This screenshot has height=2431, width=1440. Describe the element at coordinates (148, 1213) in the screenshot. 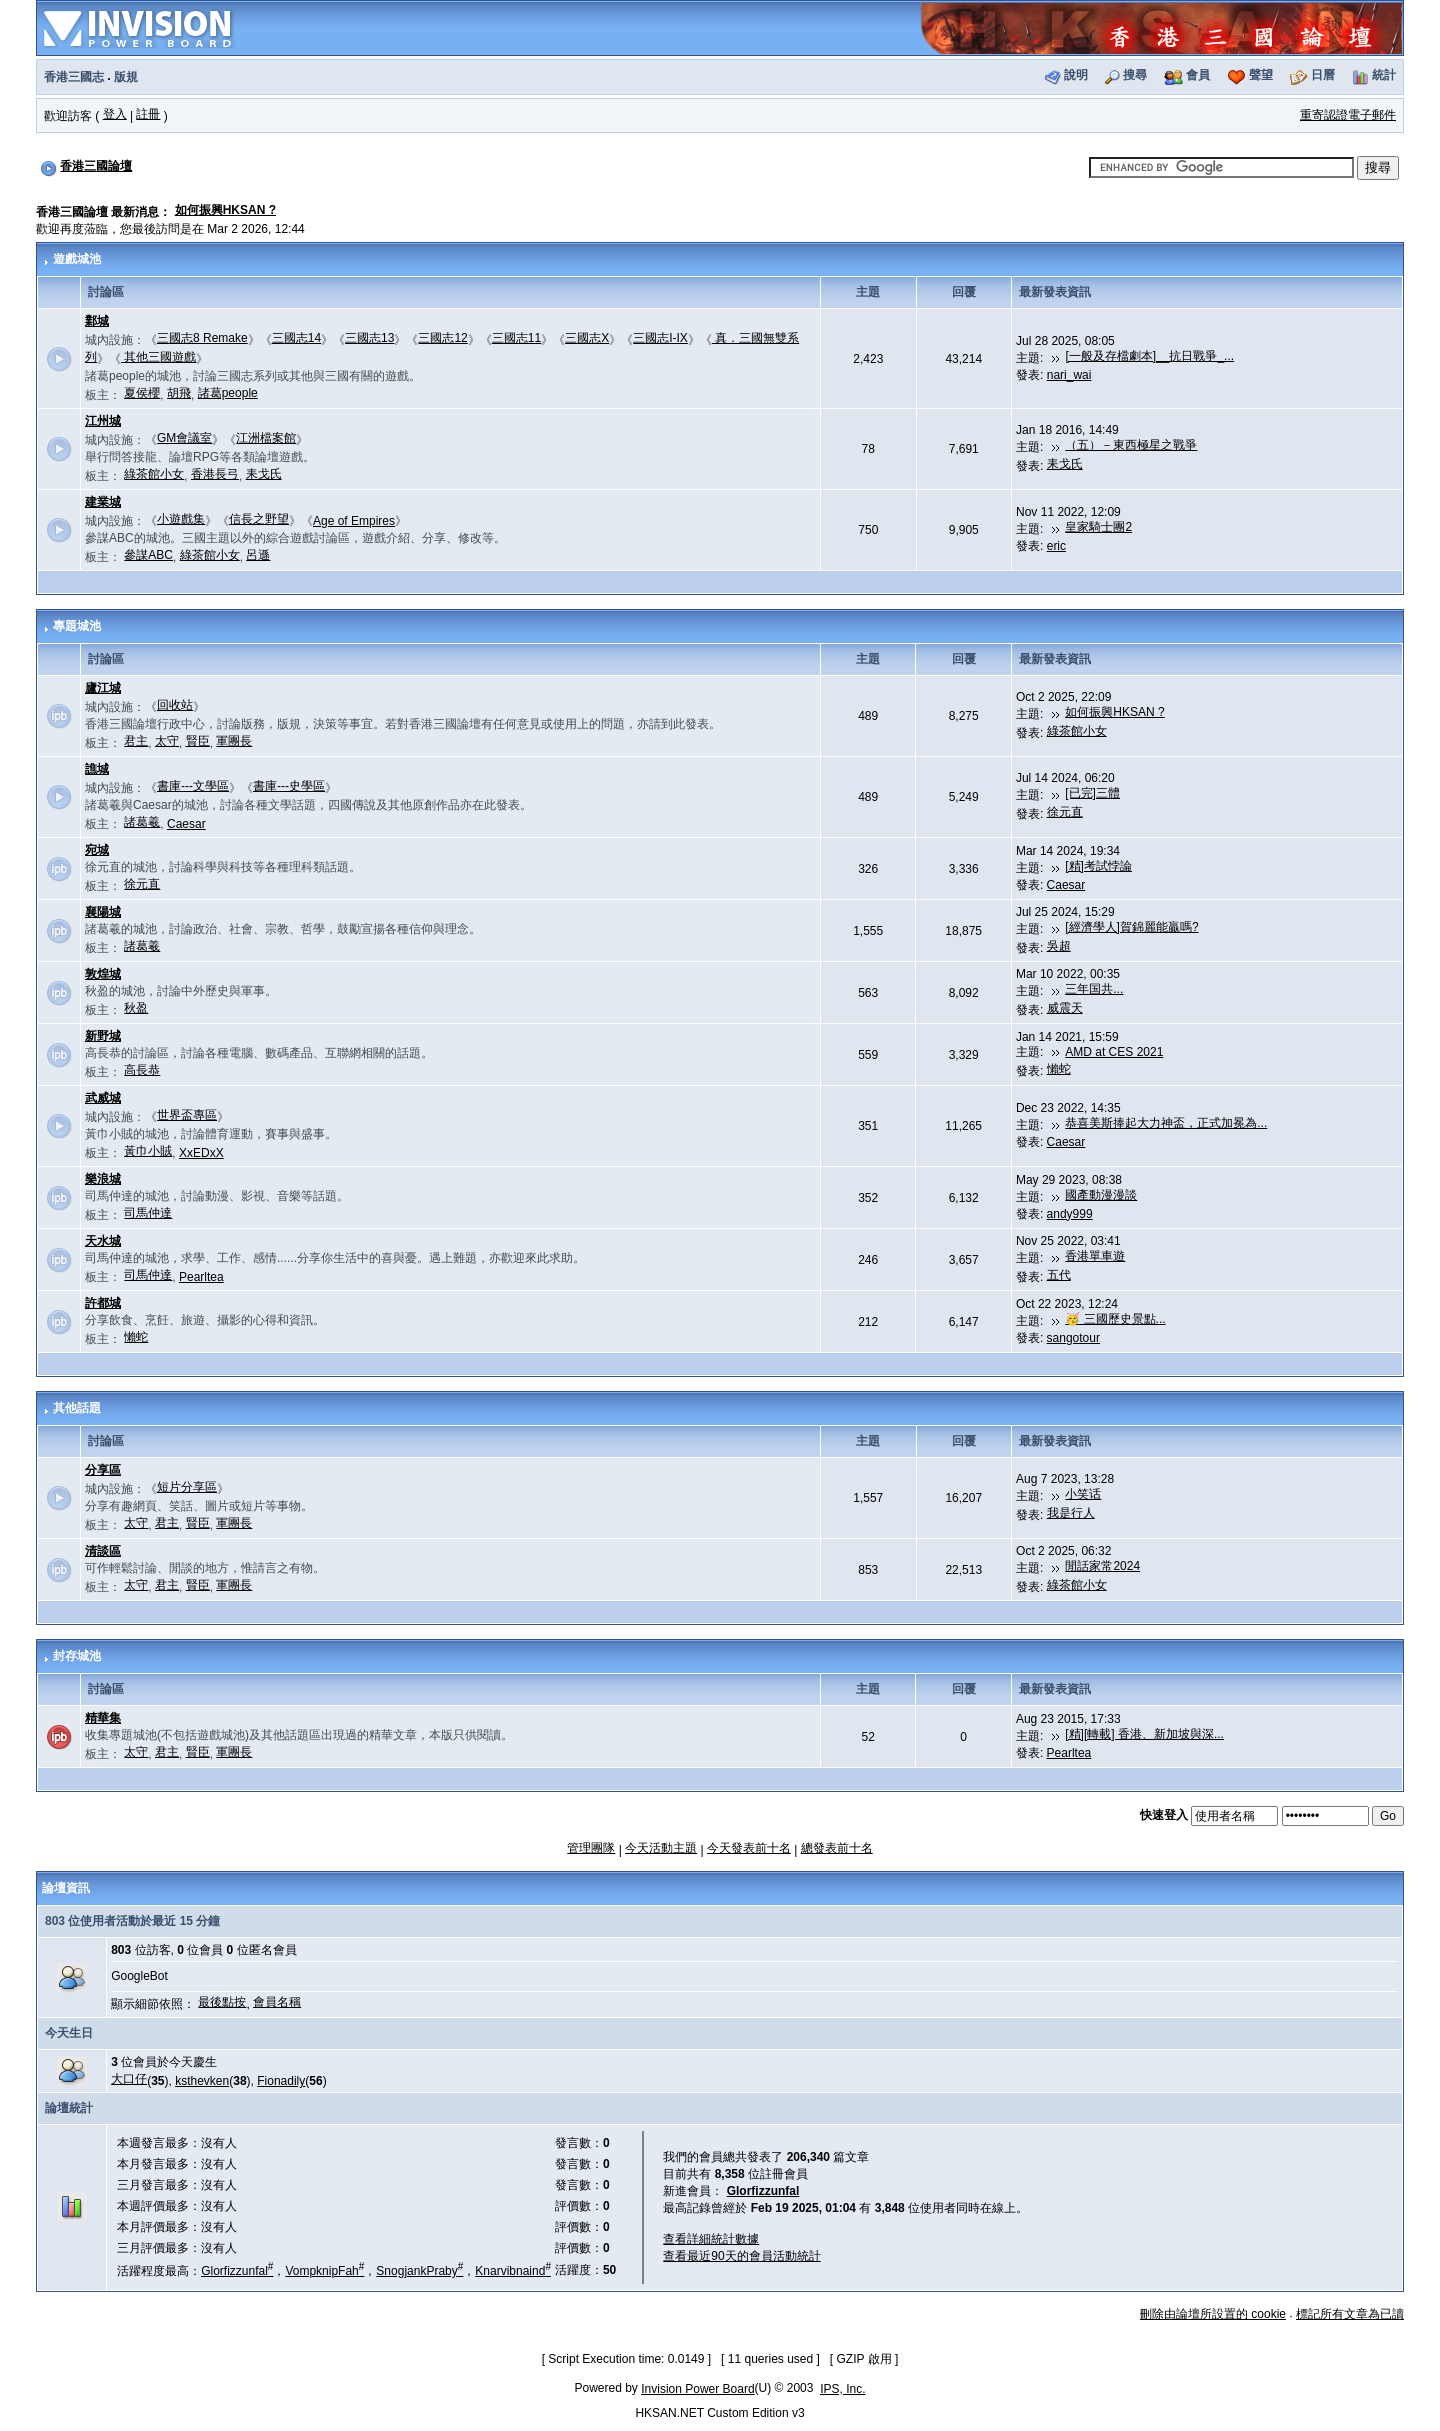

I see `司馬仲達` at that location.